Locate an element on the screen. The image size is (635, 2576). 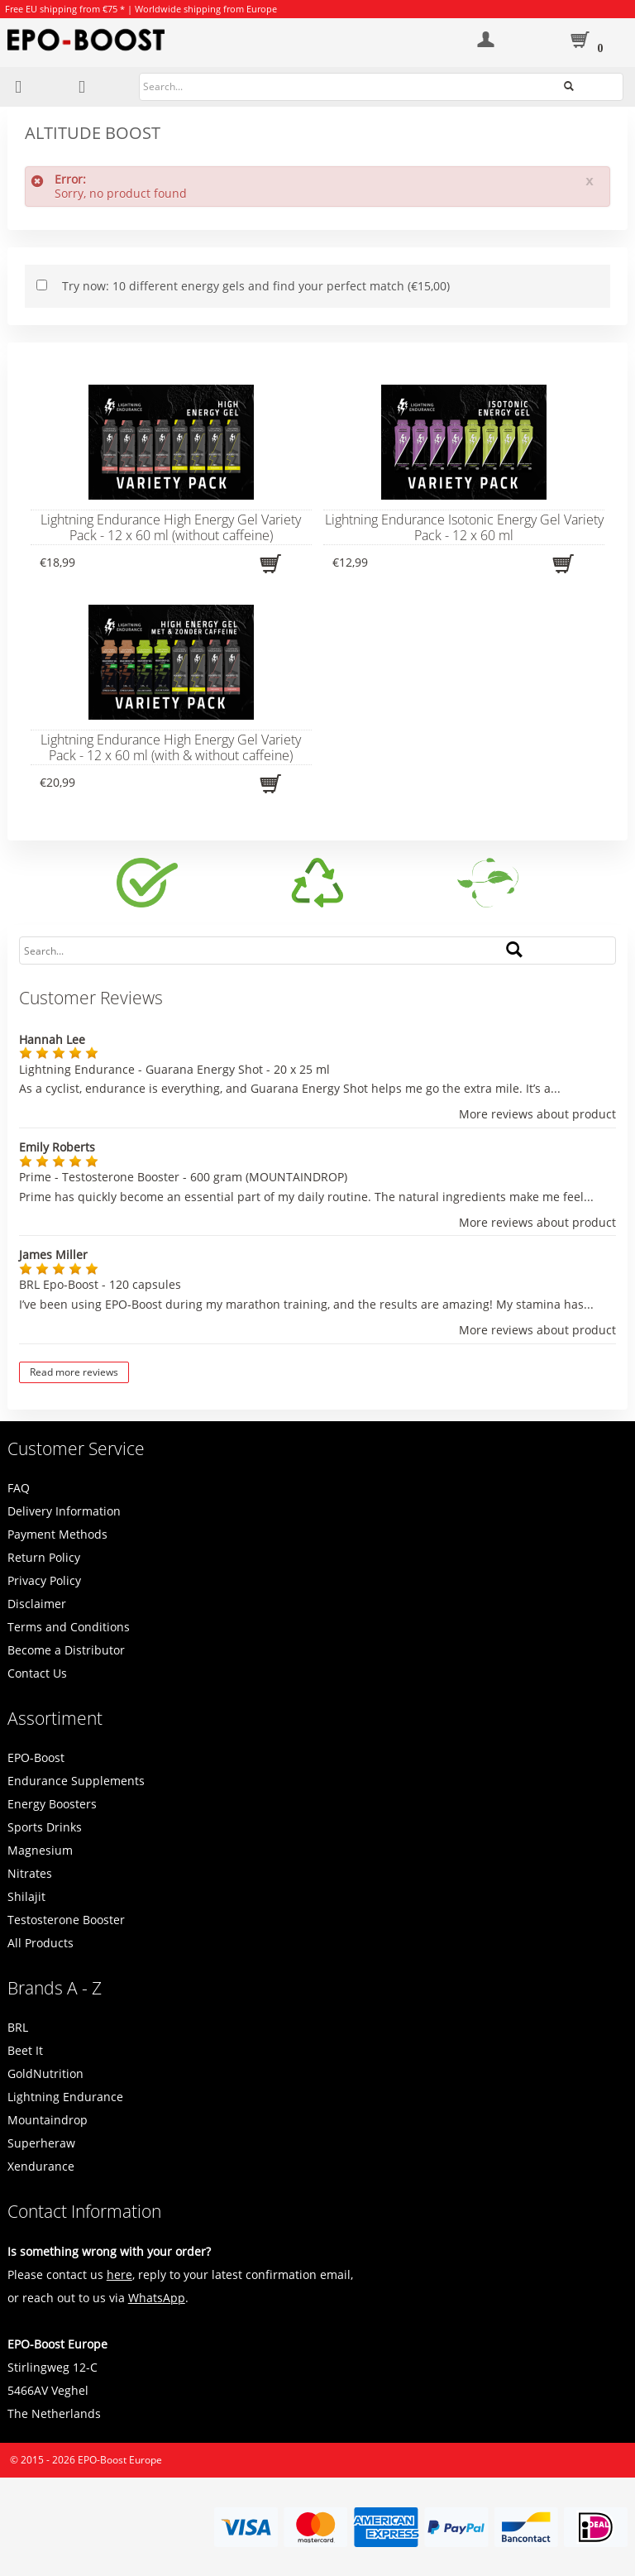
FAQ is located at coordinates (18, 1488).